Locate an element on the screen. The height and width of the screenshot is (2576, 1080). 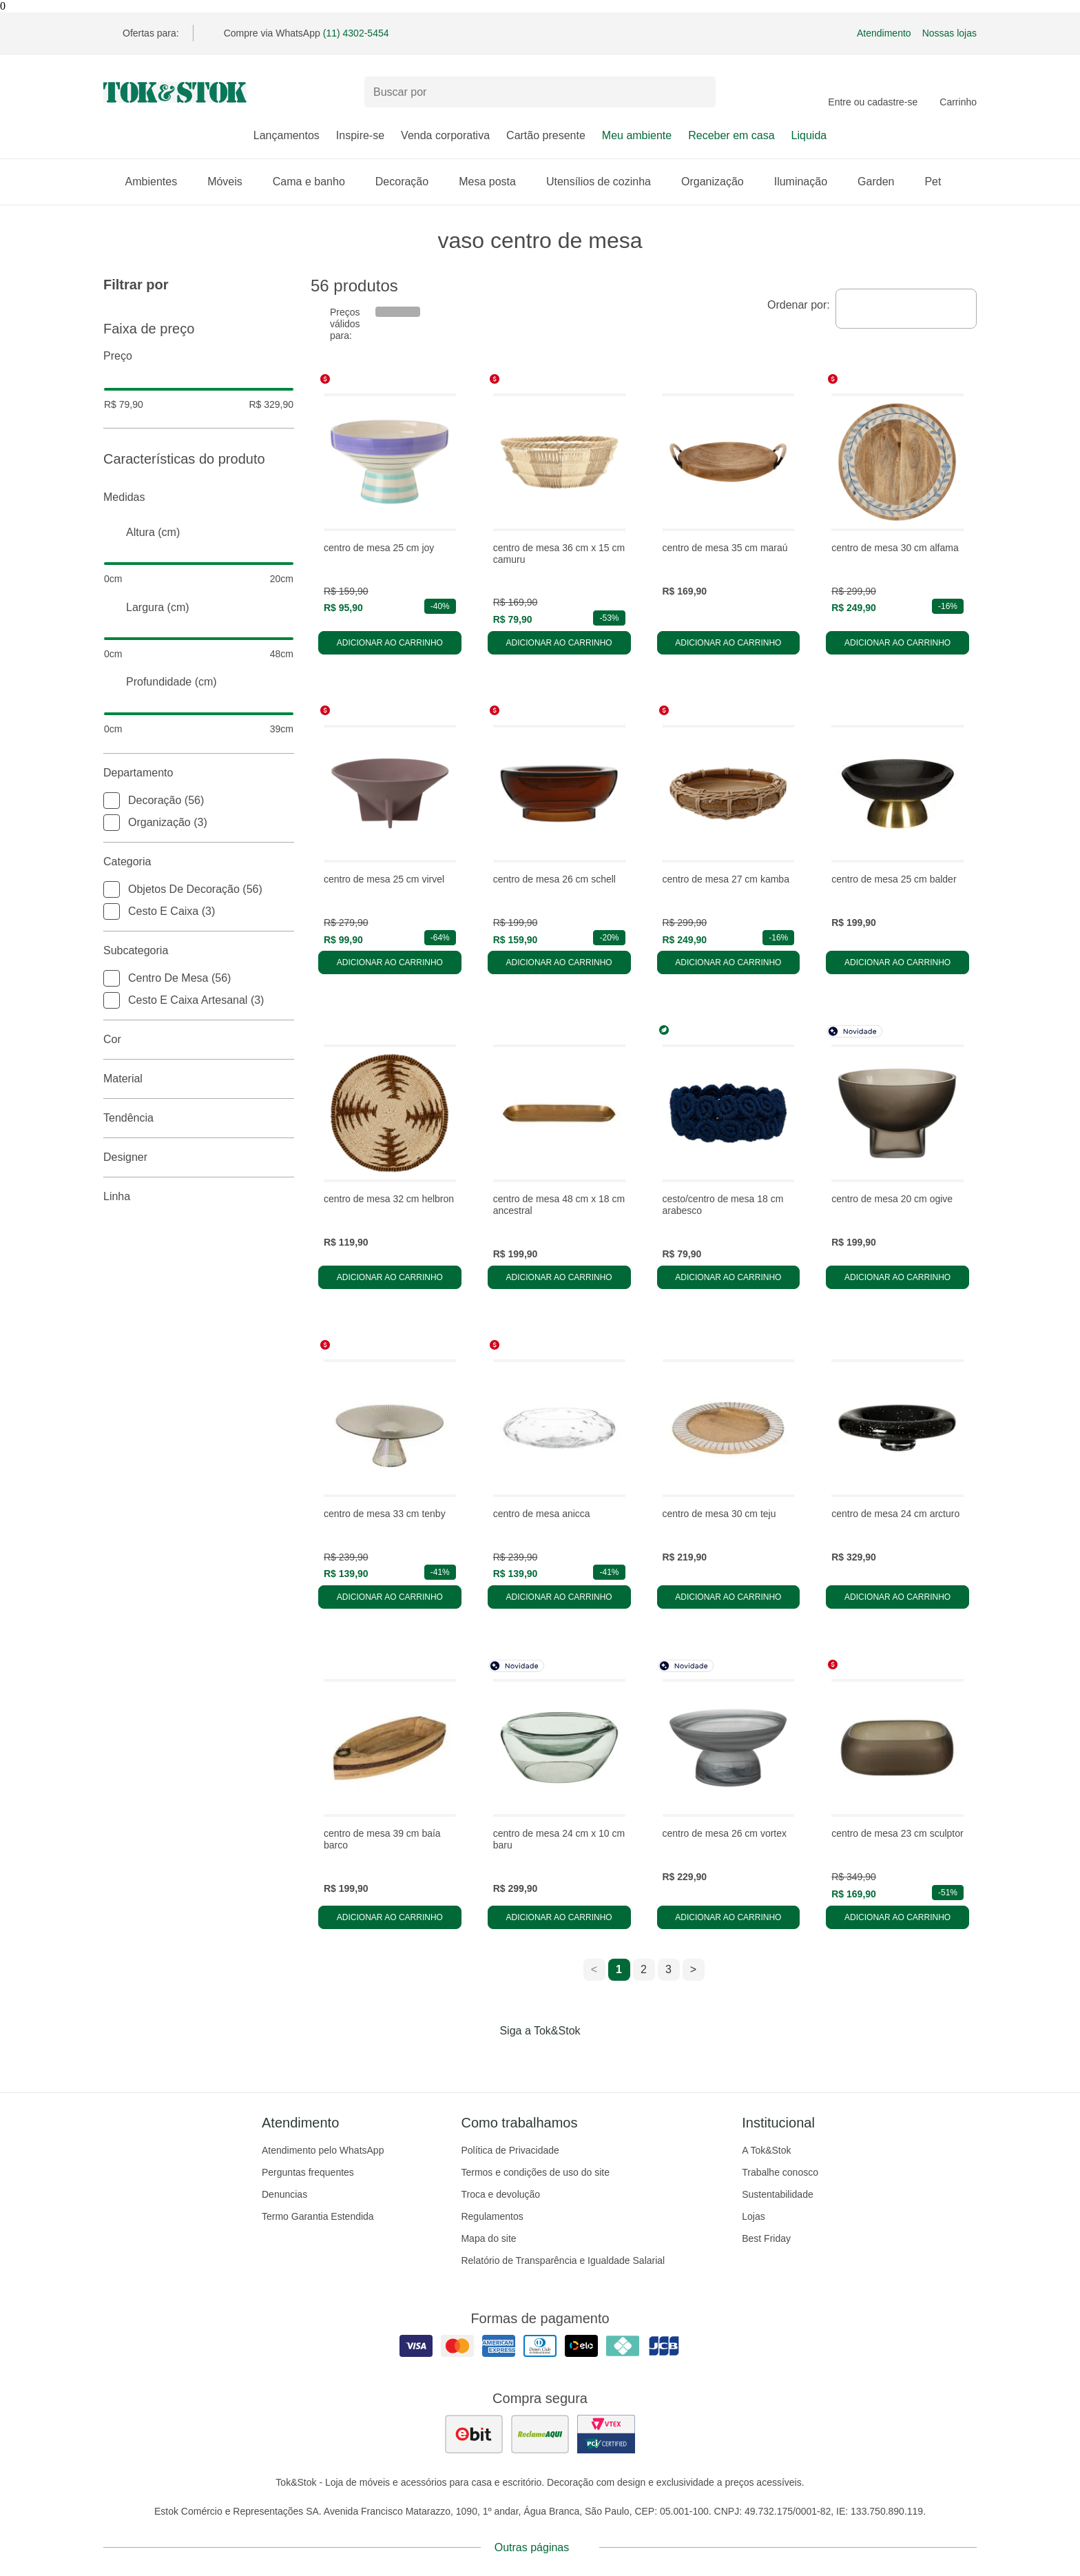
[pesquisar] is located at coordinates (699, 92).